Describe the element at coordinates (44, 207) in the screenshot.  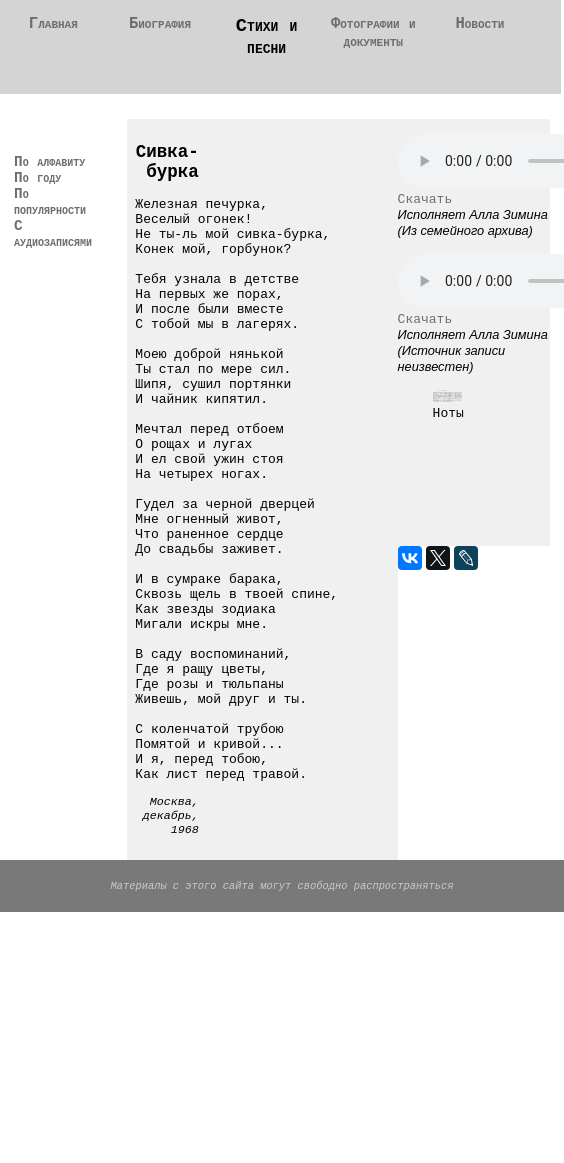
I see `По году` at that location.